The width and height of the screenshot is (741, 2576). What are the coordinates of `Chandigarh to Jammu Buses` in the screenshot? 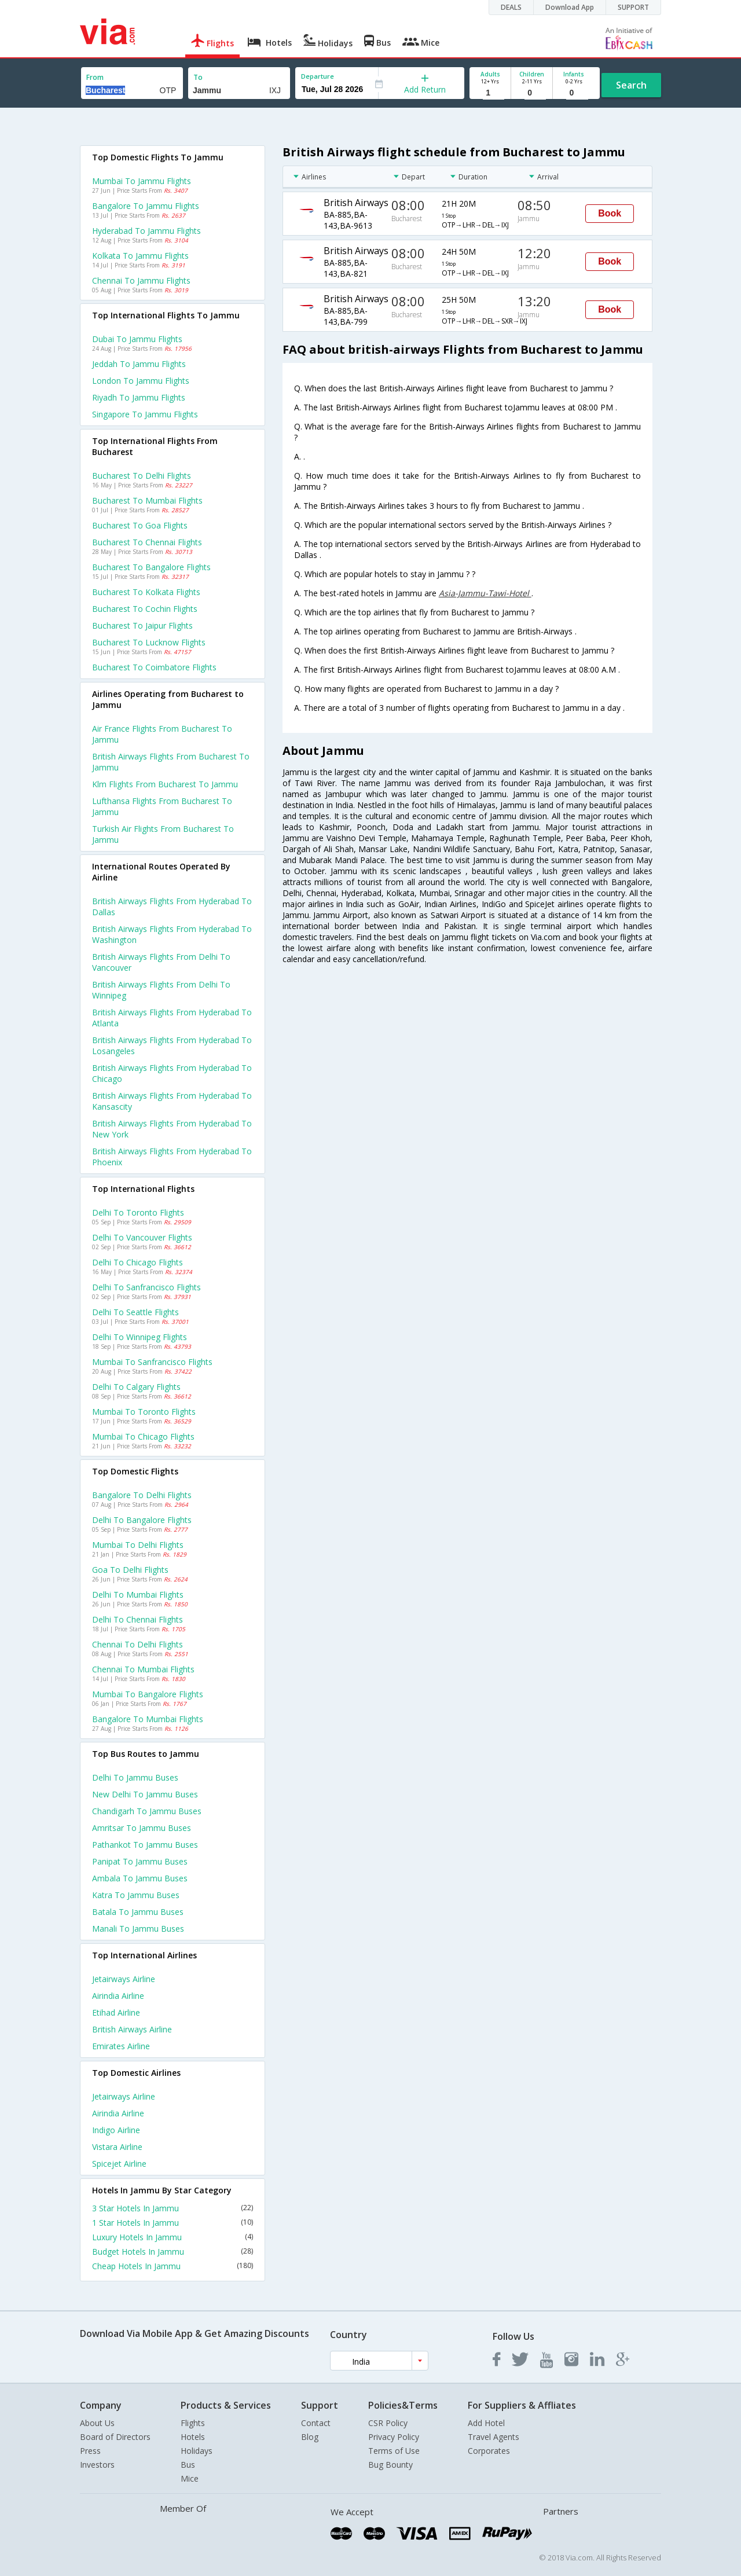 It's located at (146, 1811).